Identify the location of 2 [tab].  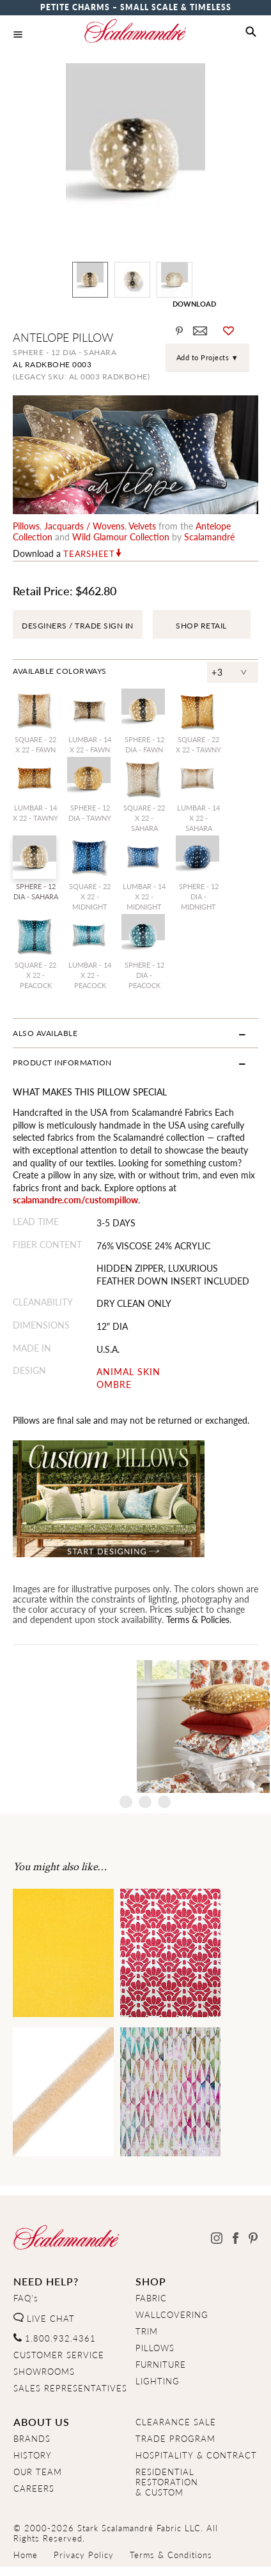
(126, 1801).